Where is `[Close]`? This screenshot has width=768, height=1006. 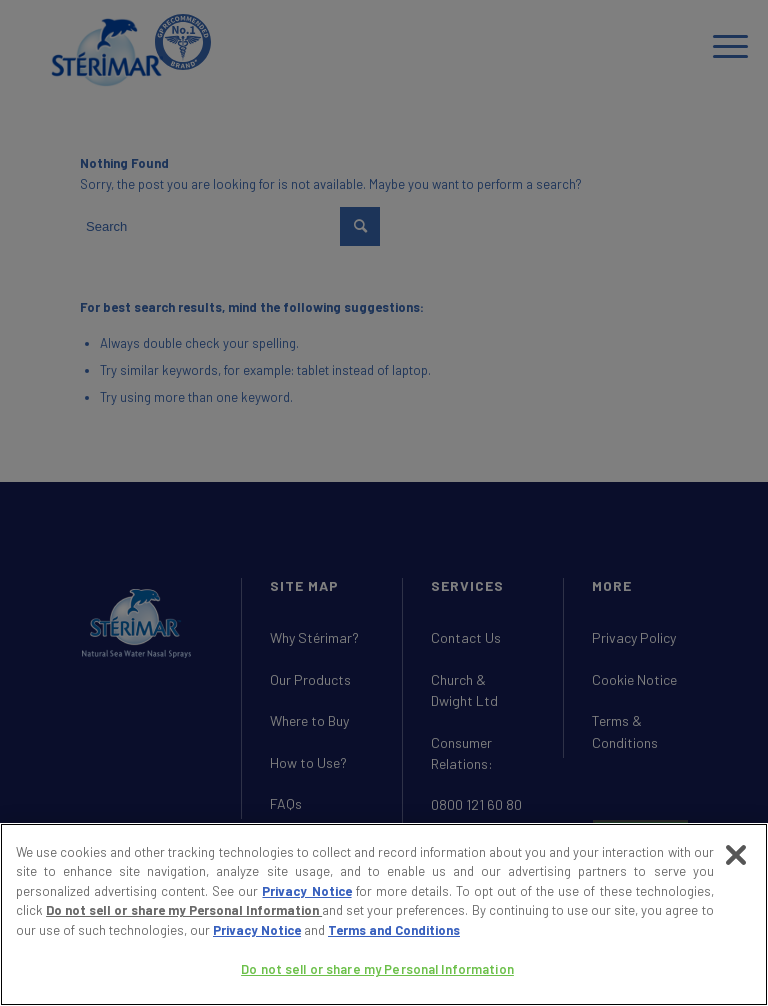 [Close] is located at coordinates (736, 855).